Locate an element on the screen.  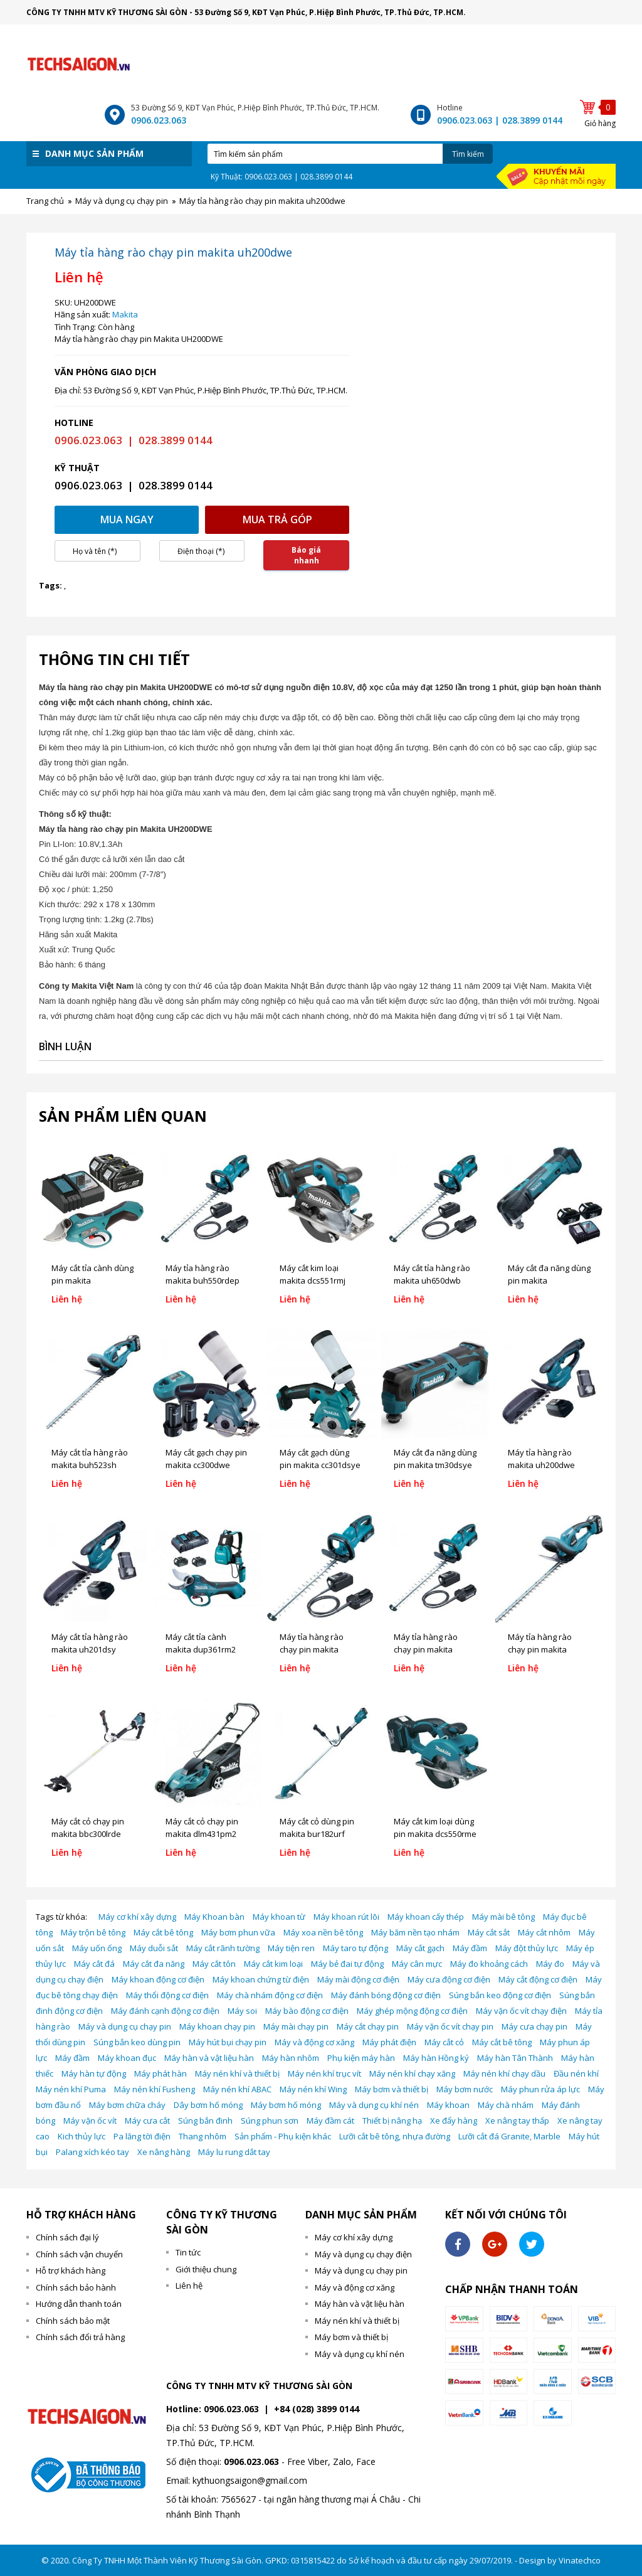
Máy khoan rút lõi is located at coordinates (346, 1916).